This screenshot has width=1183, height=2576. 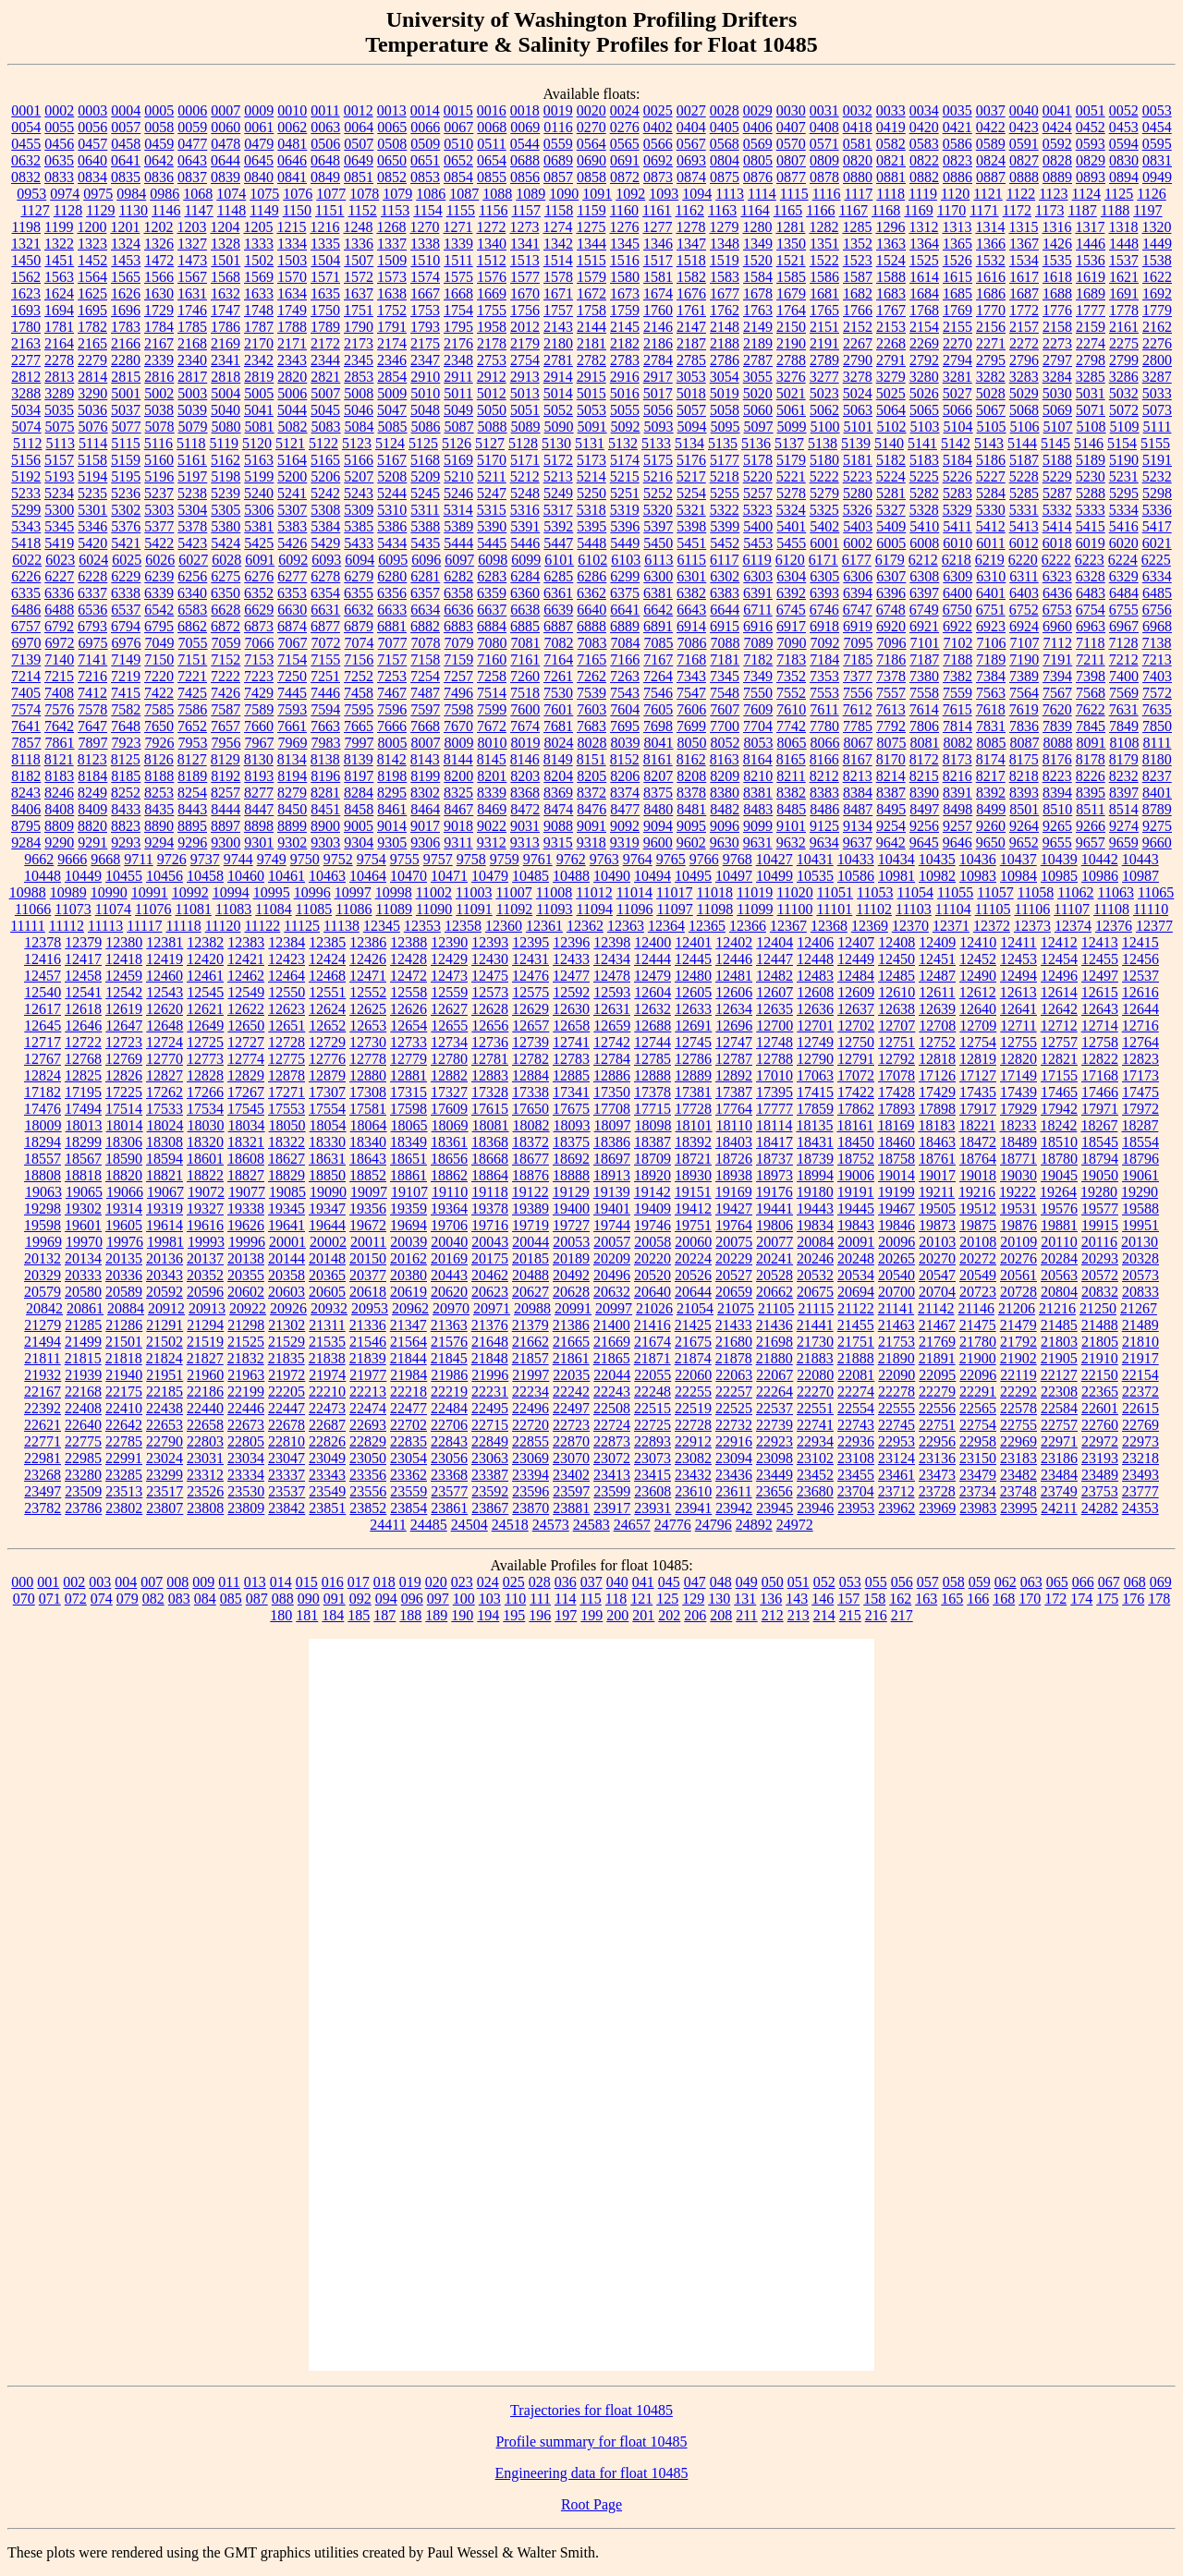 I want to click on 23034, so click(x=245, y=1458).